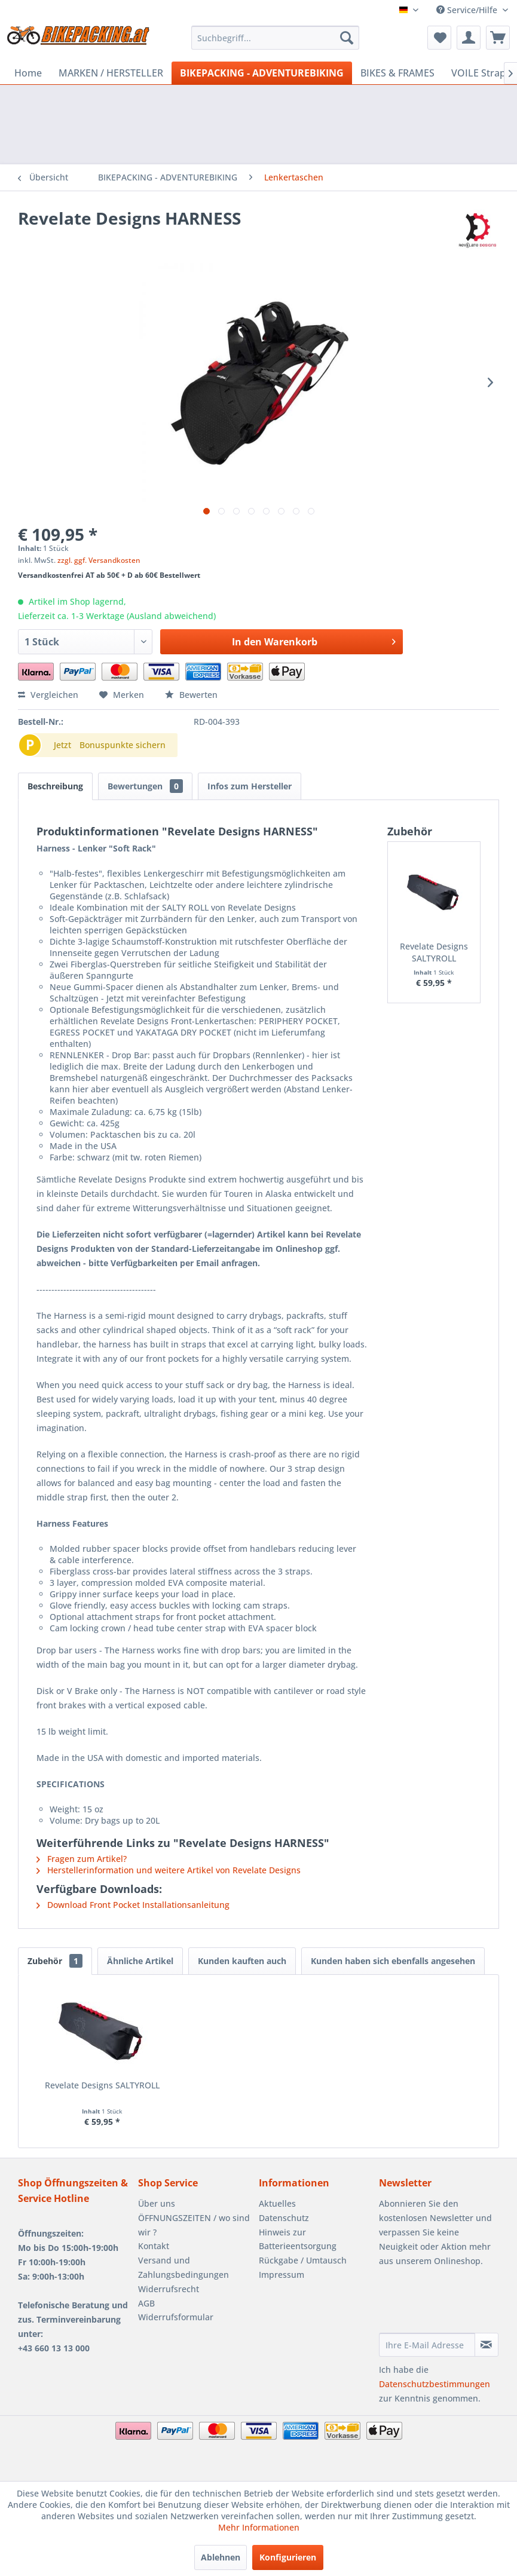  What do you see at coordinates (242, 1961) in the screenshot?
I see `Kunden kauften auch` at bounding box center [242, 1961].